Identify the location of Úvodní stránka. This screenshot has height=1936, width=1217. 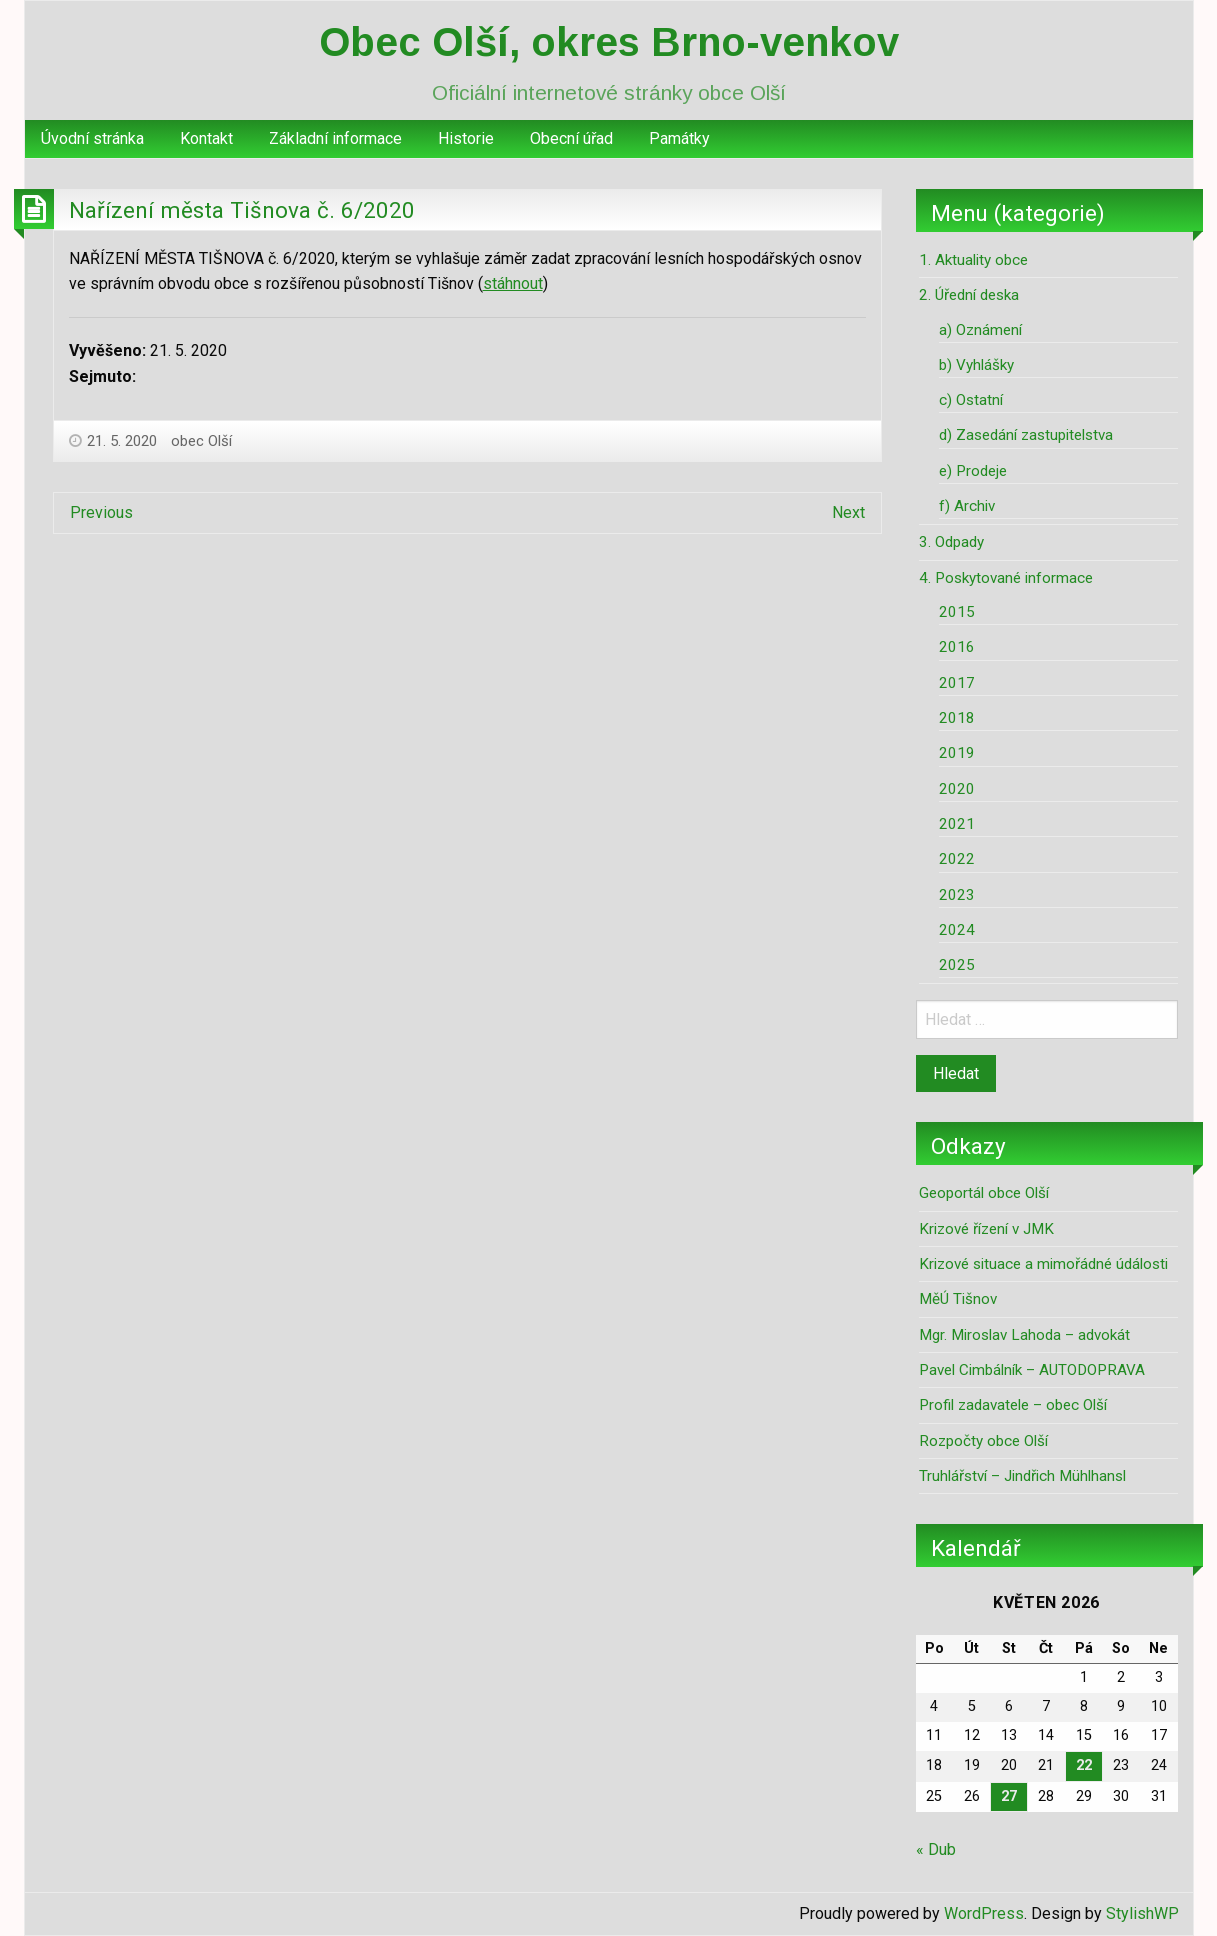
(92, 138).